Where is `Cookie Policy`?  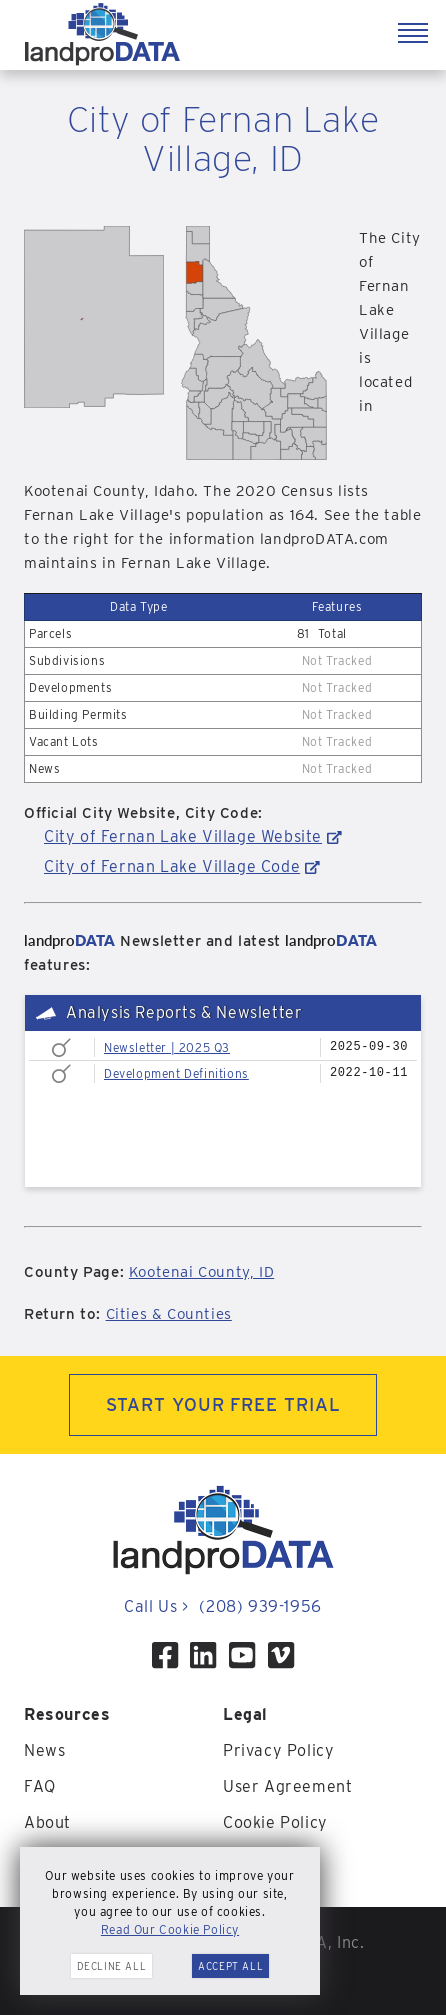
Cookie Policy is located at coordinates (275, 1822).